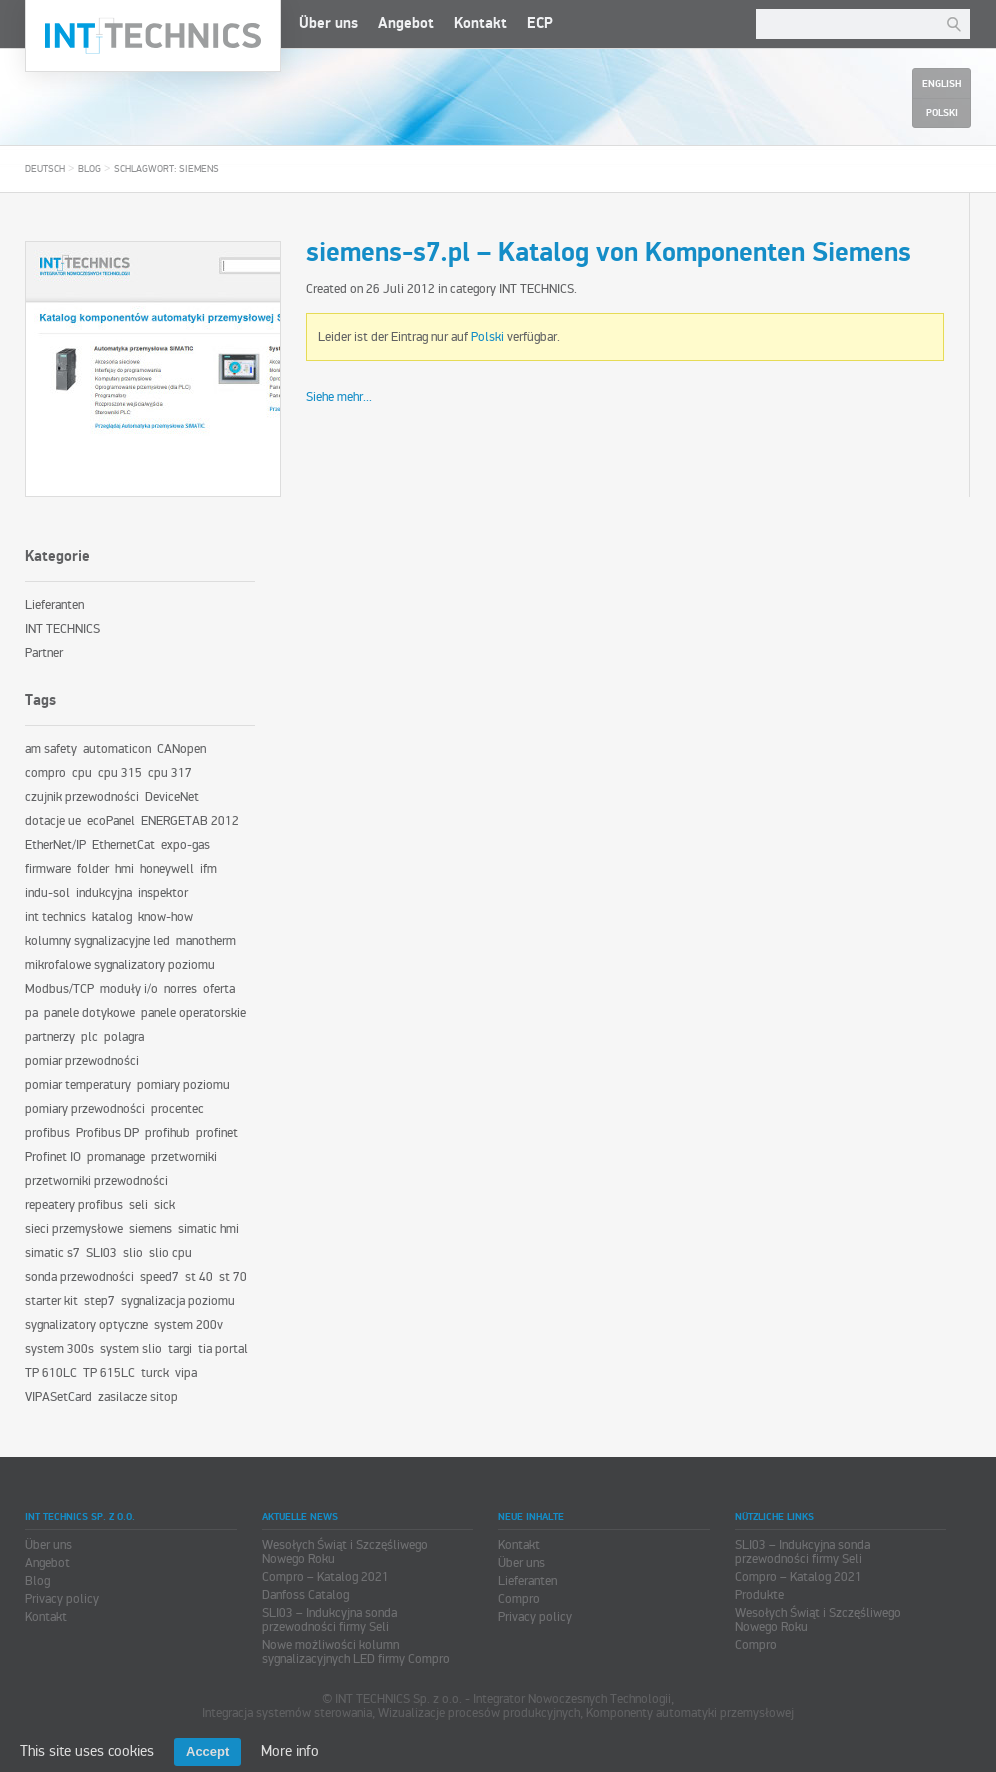 This screenshot has width=996, height=1772. I want to click on honeywell, so click(167, 869).